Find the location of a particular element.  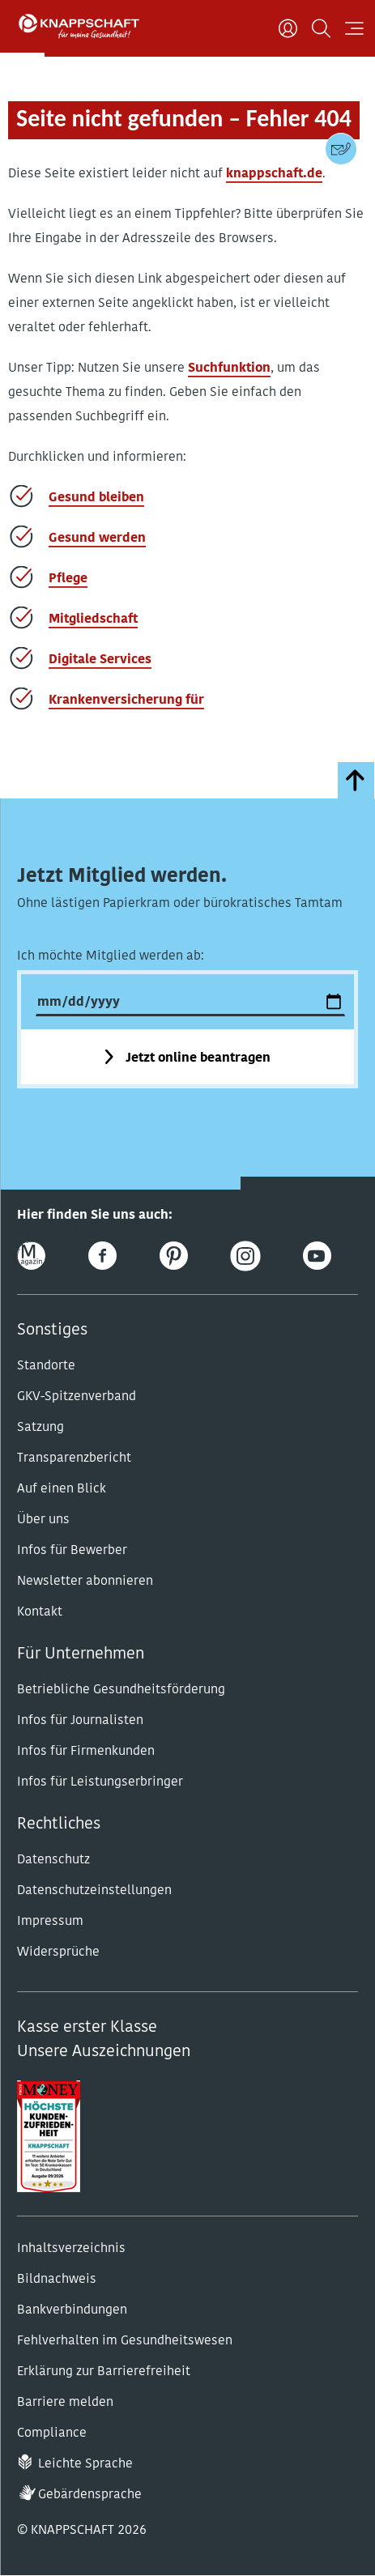

Über uns is located at coordinates (43, 1520).